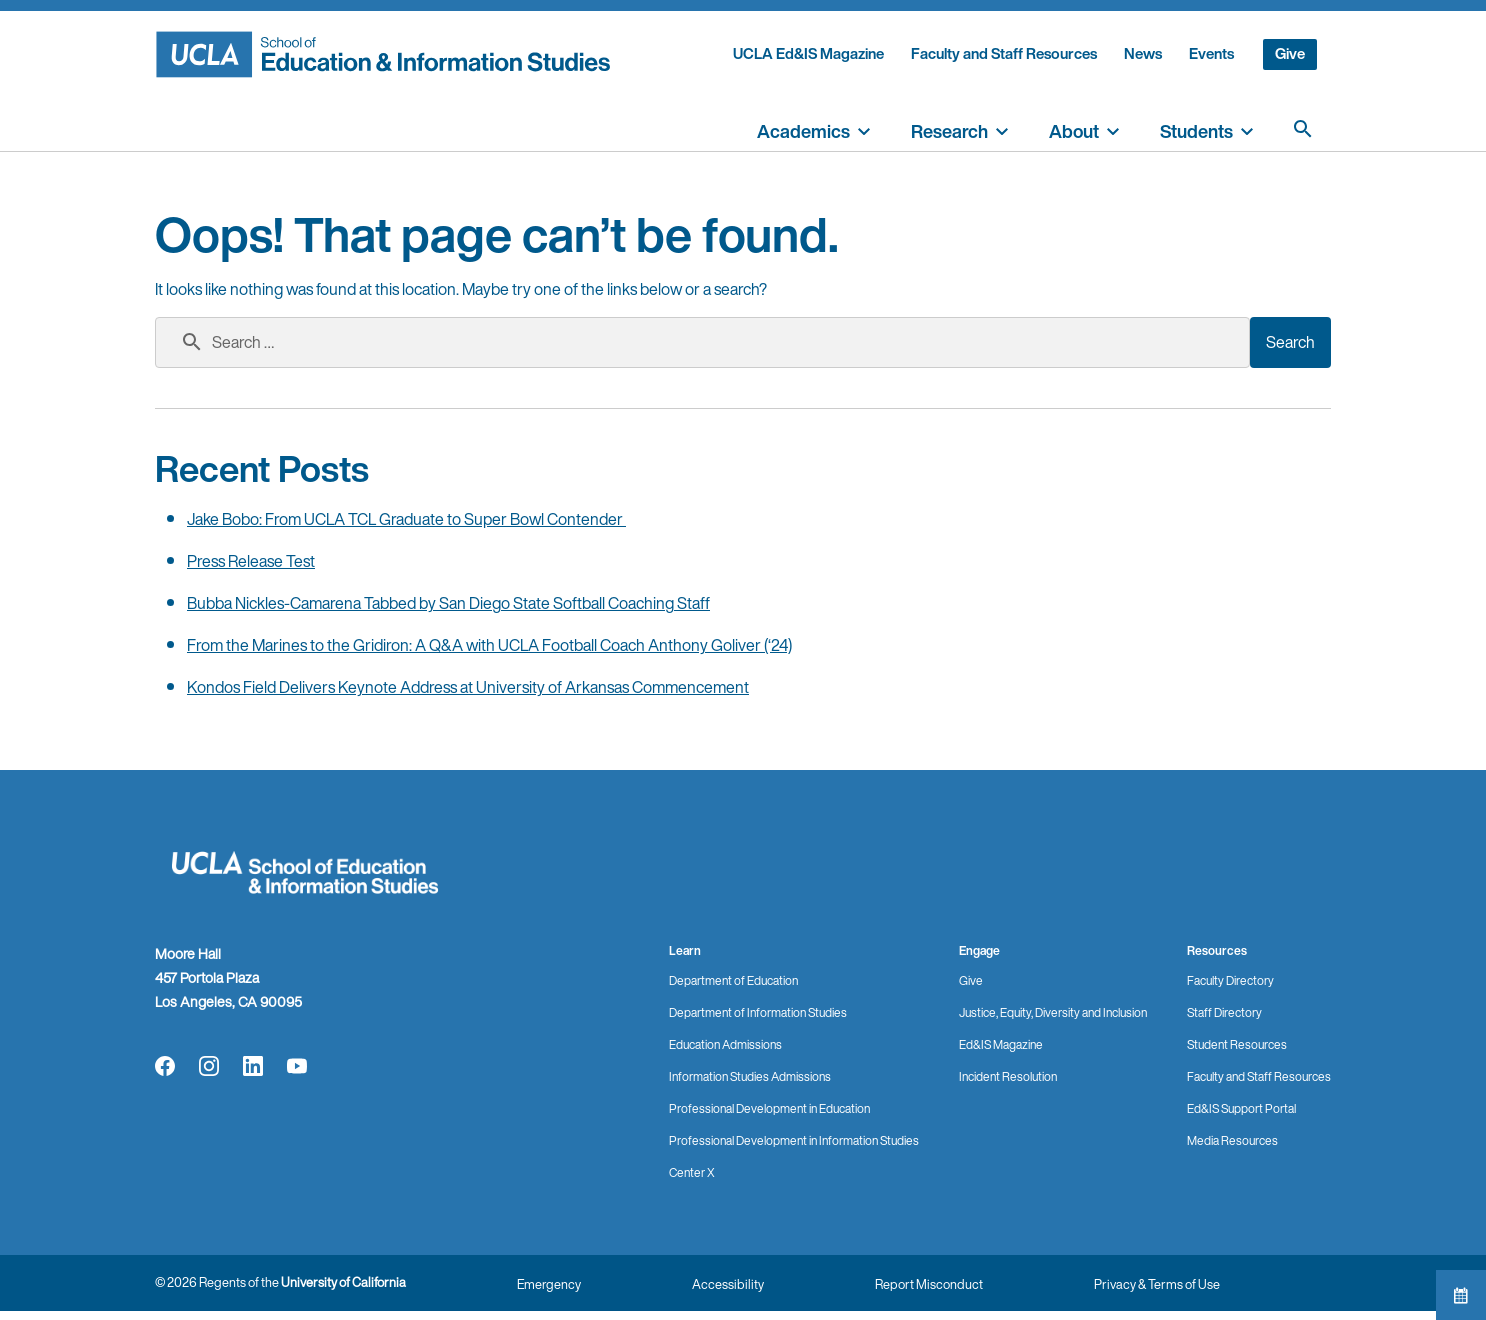 The width and height of the screenshot is (1486, 1320). What do you see at coordinates (929, 1284) in the screenshot?
I see `Report Misconduct` at bounding box center [929, 1284].